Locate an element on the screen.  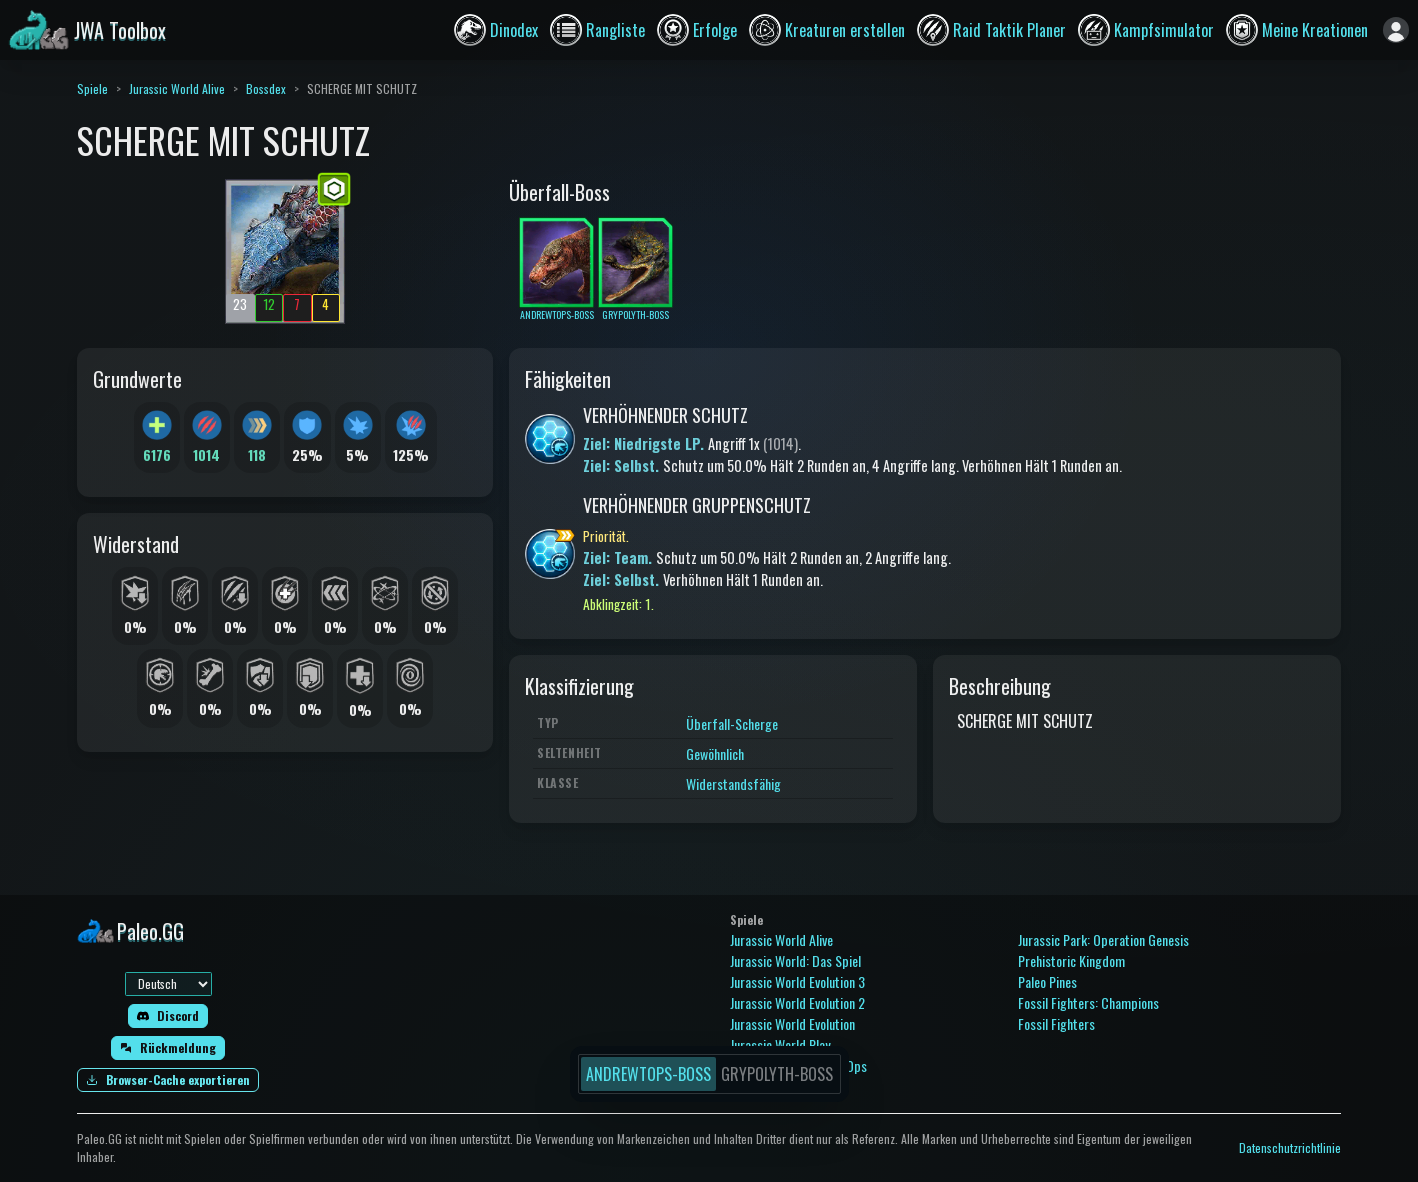
Widerstandsfähig is located at coordinates (733, 783).